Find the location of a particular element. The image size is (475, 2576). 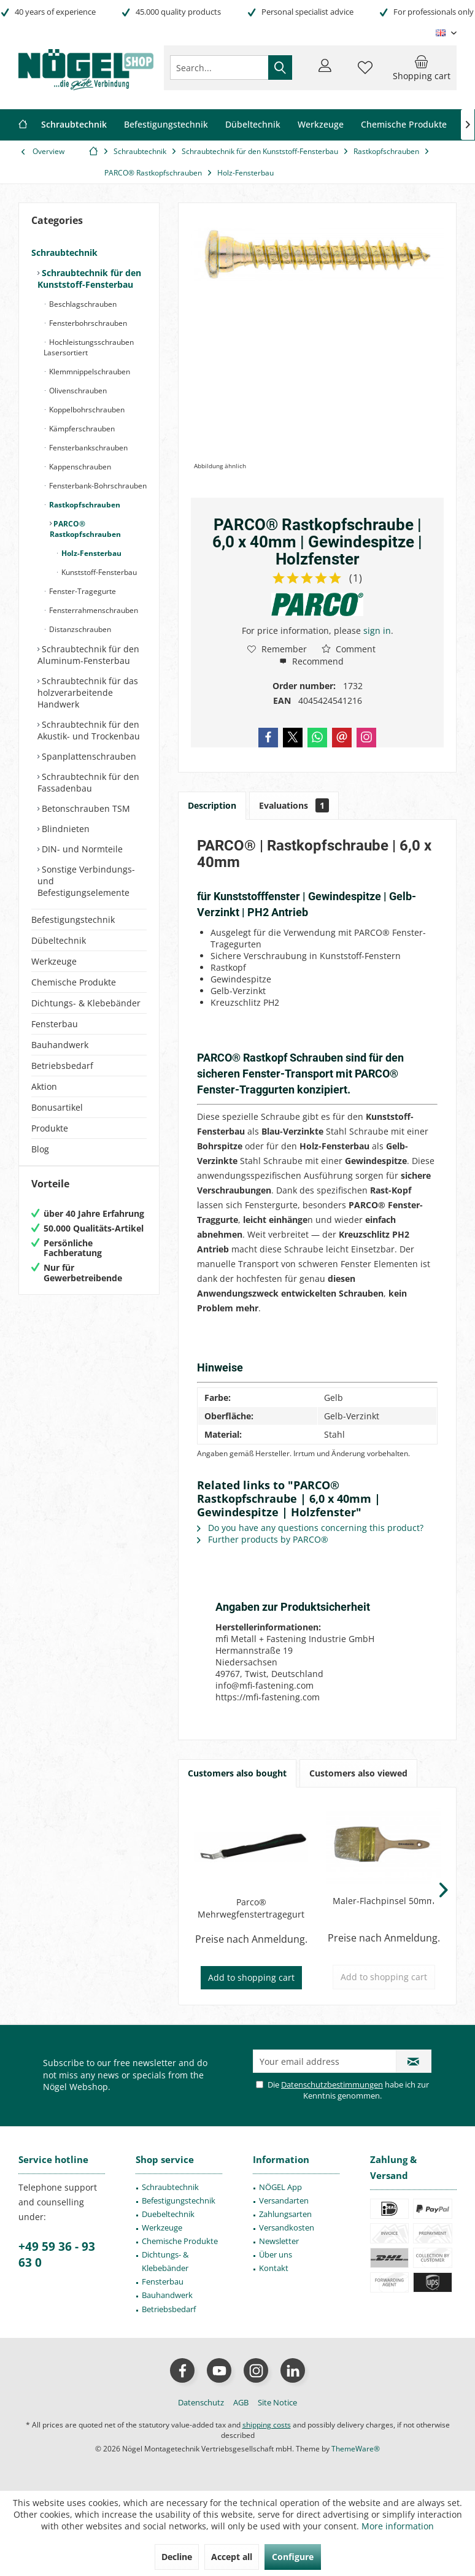

Schraubtechnik für den Akustik- und Trockenbau is located at coordinates (88, 730).